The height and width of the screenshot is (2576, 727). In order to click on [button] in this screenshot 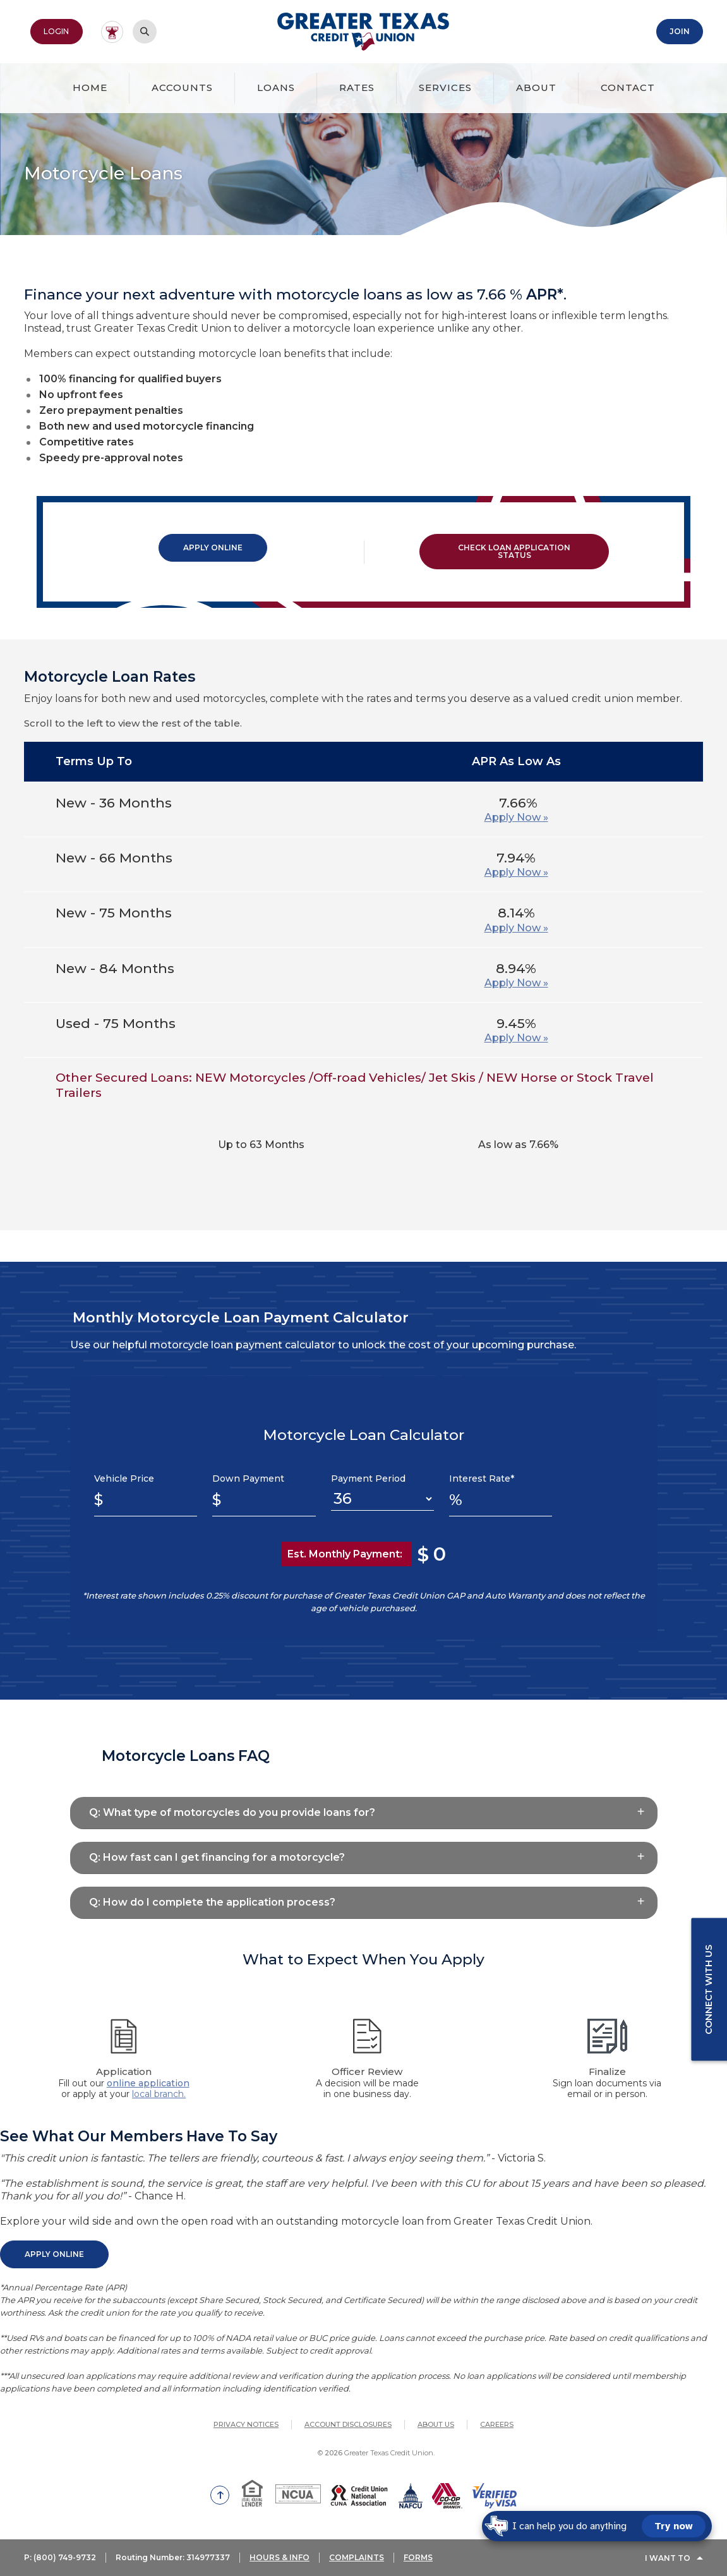, I will do `click(364, 1812)`.